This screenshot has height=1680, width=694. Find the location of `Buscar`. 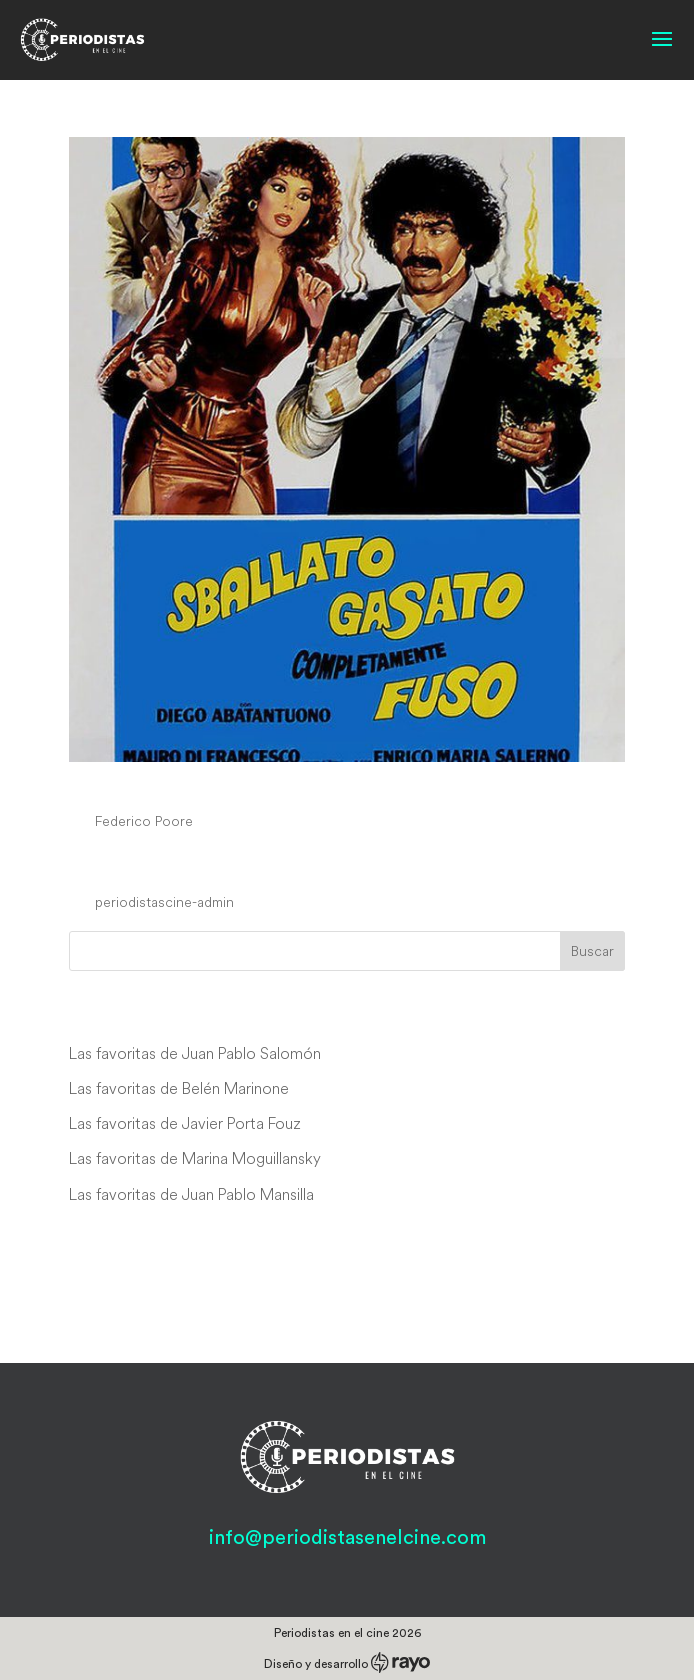

Buscar is located at coordinates (592, 951).